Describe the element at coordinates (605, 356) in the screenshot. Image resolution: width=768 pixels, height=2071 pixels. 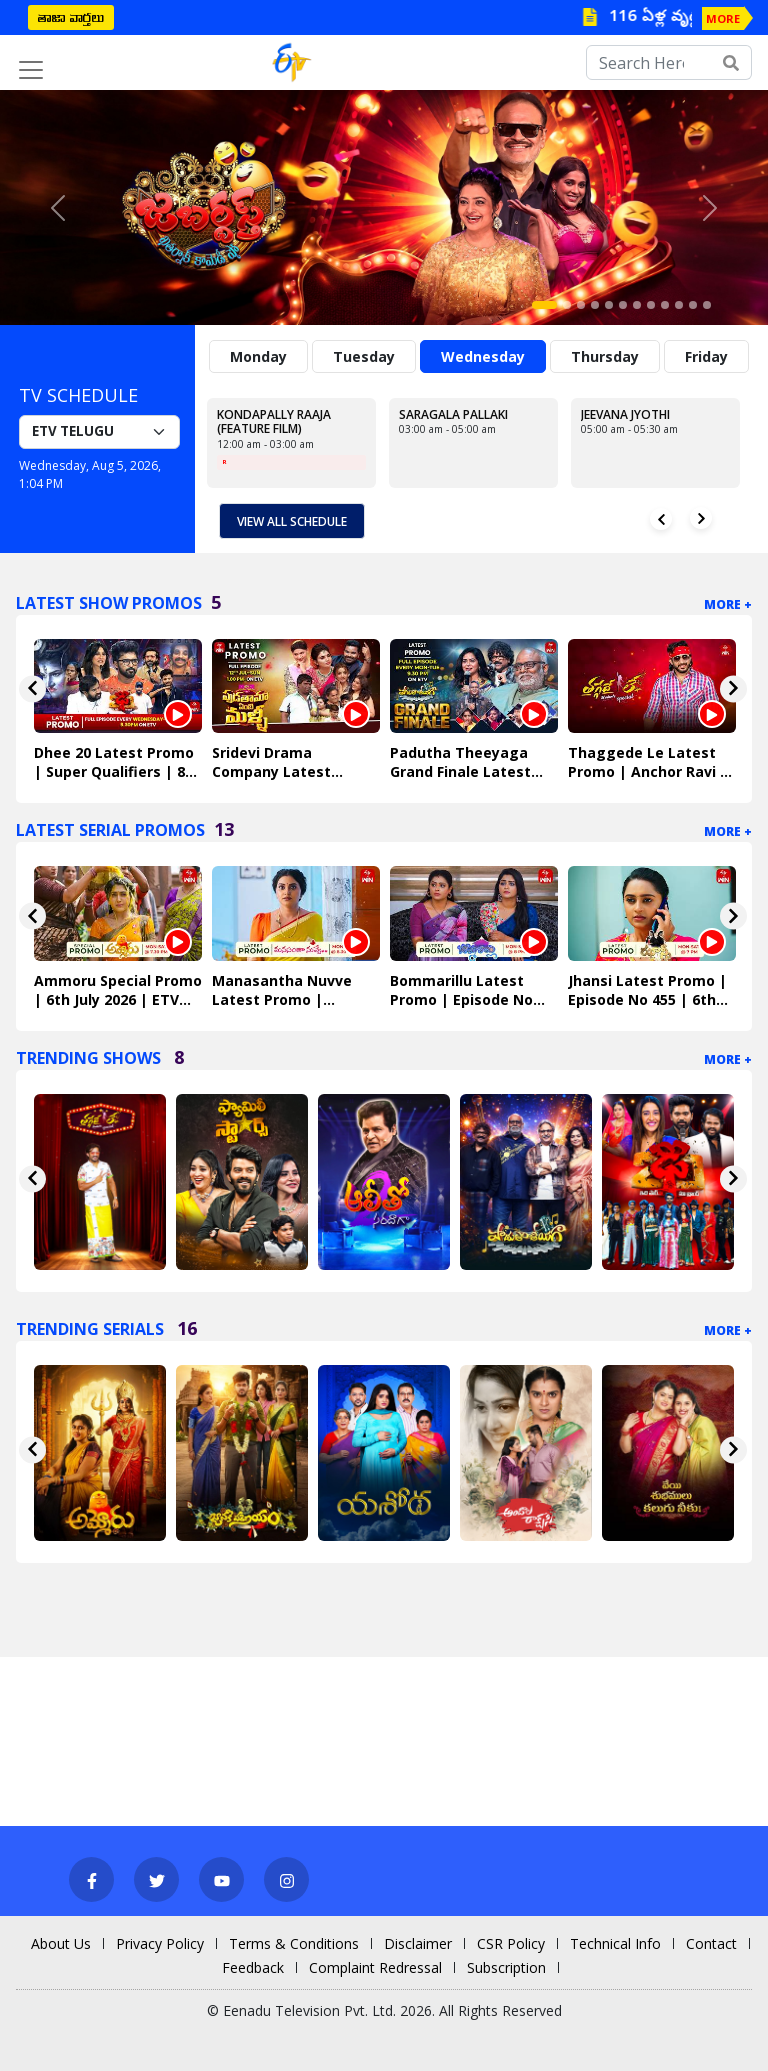
I see `Thursday [tab]` at that location.